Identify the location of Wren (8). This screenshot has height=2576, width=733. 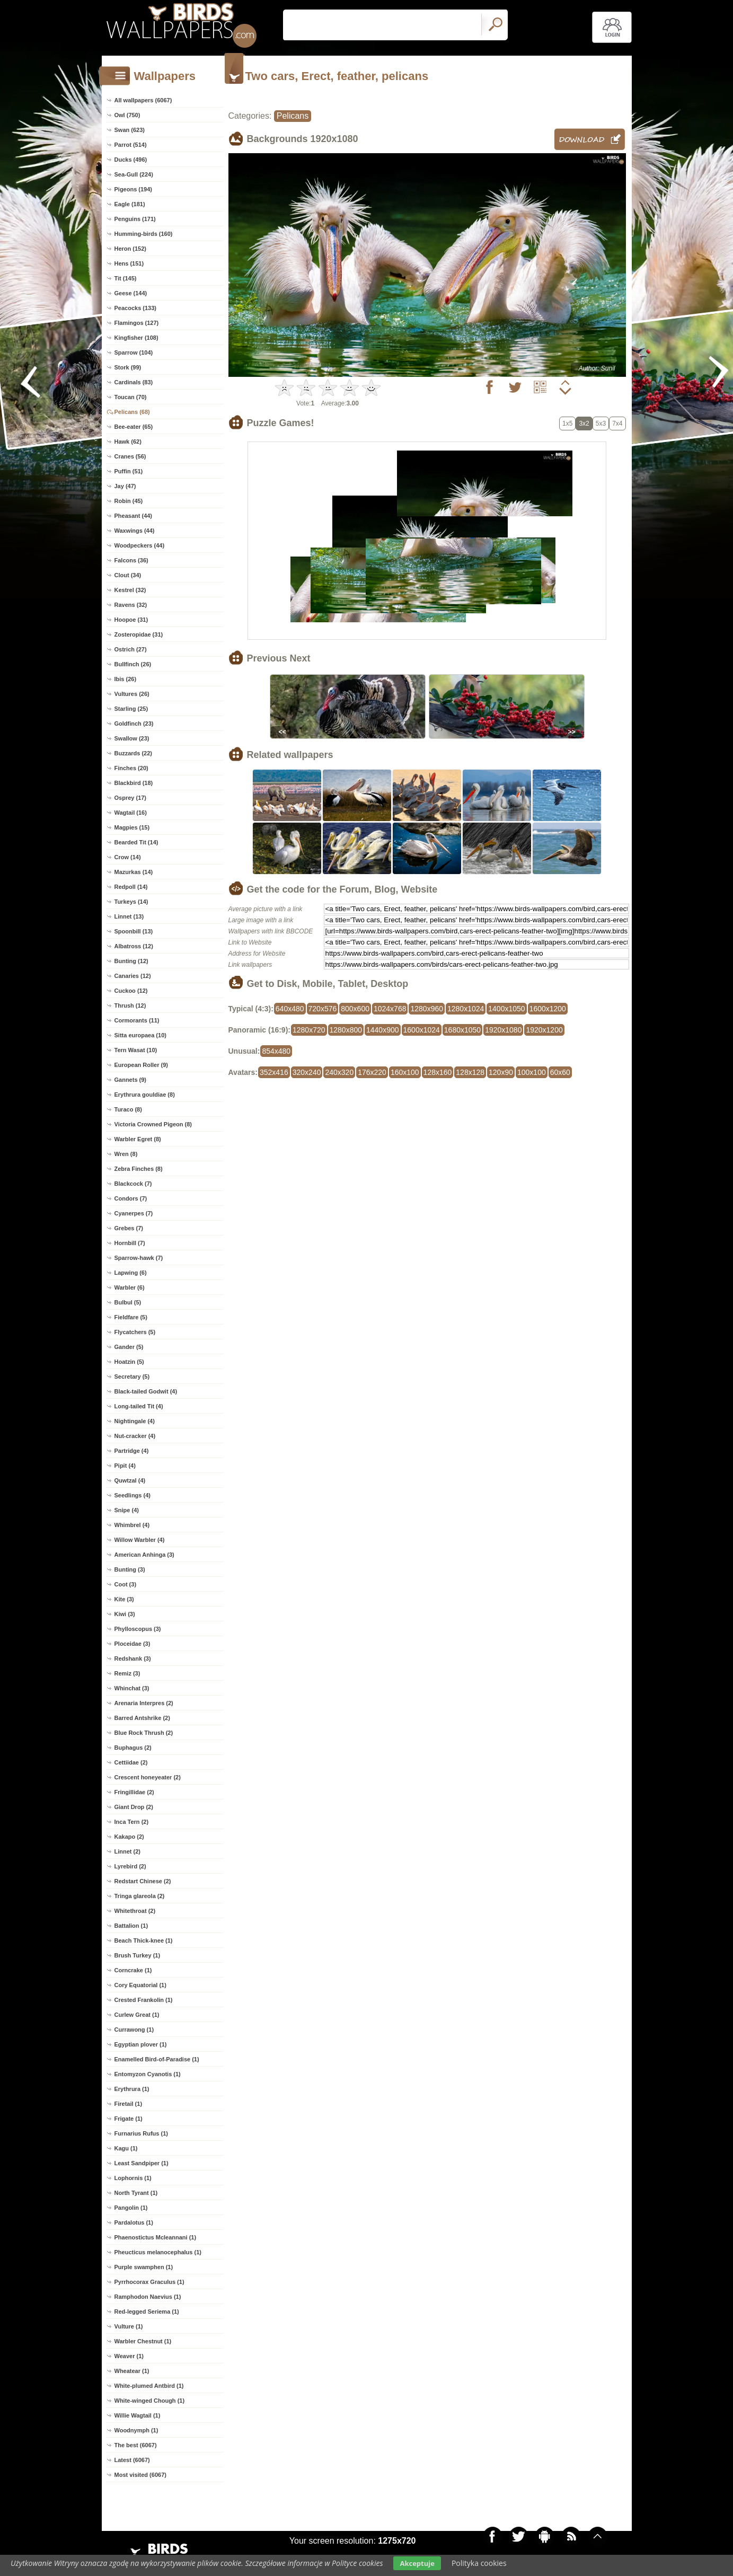
(126, 1154).